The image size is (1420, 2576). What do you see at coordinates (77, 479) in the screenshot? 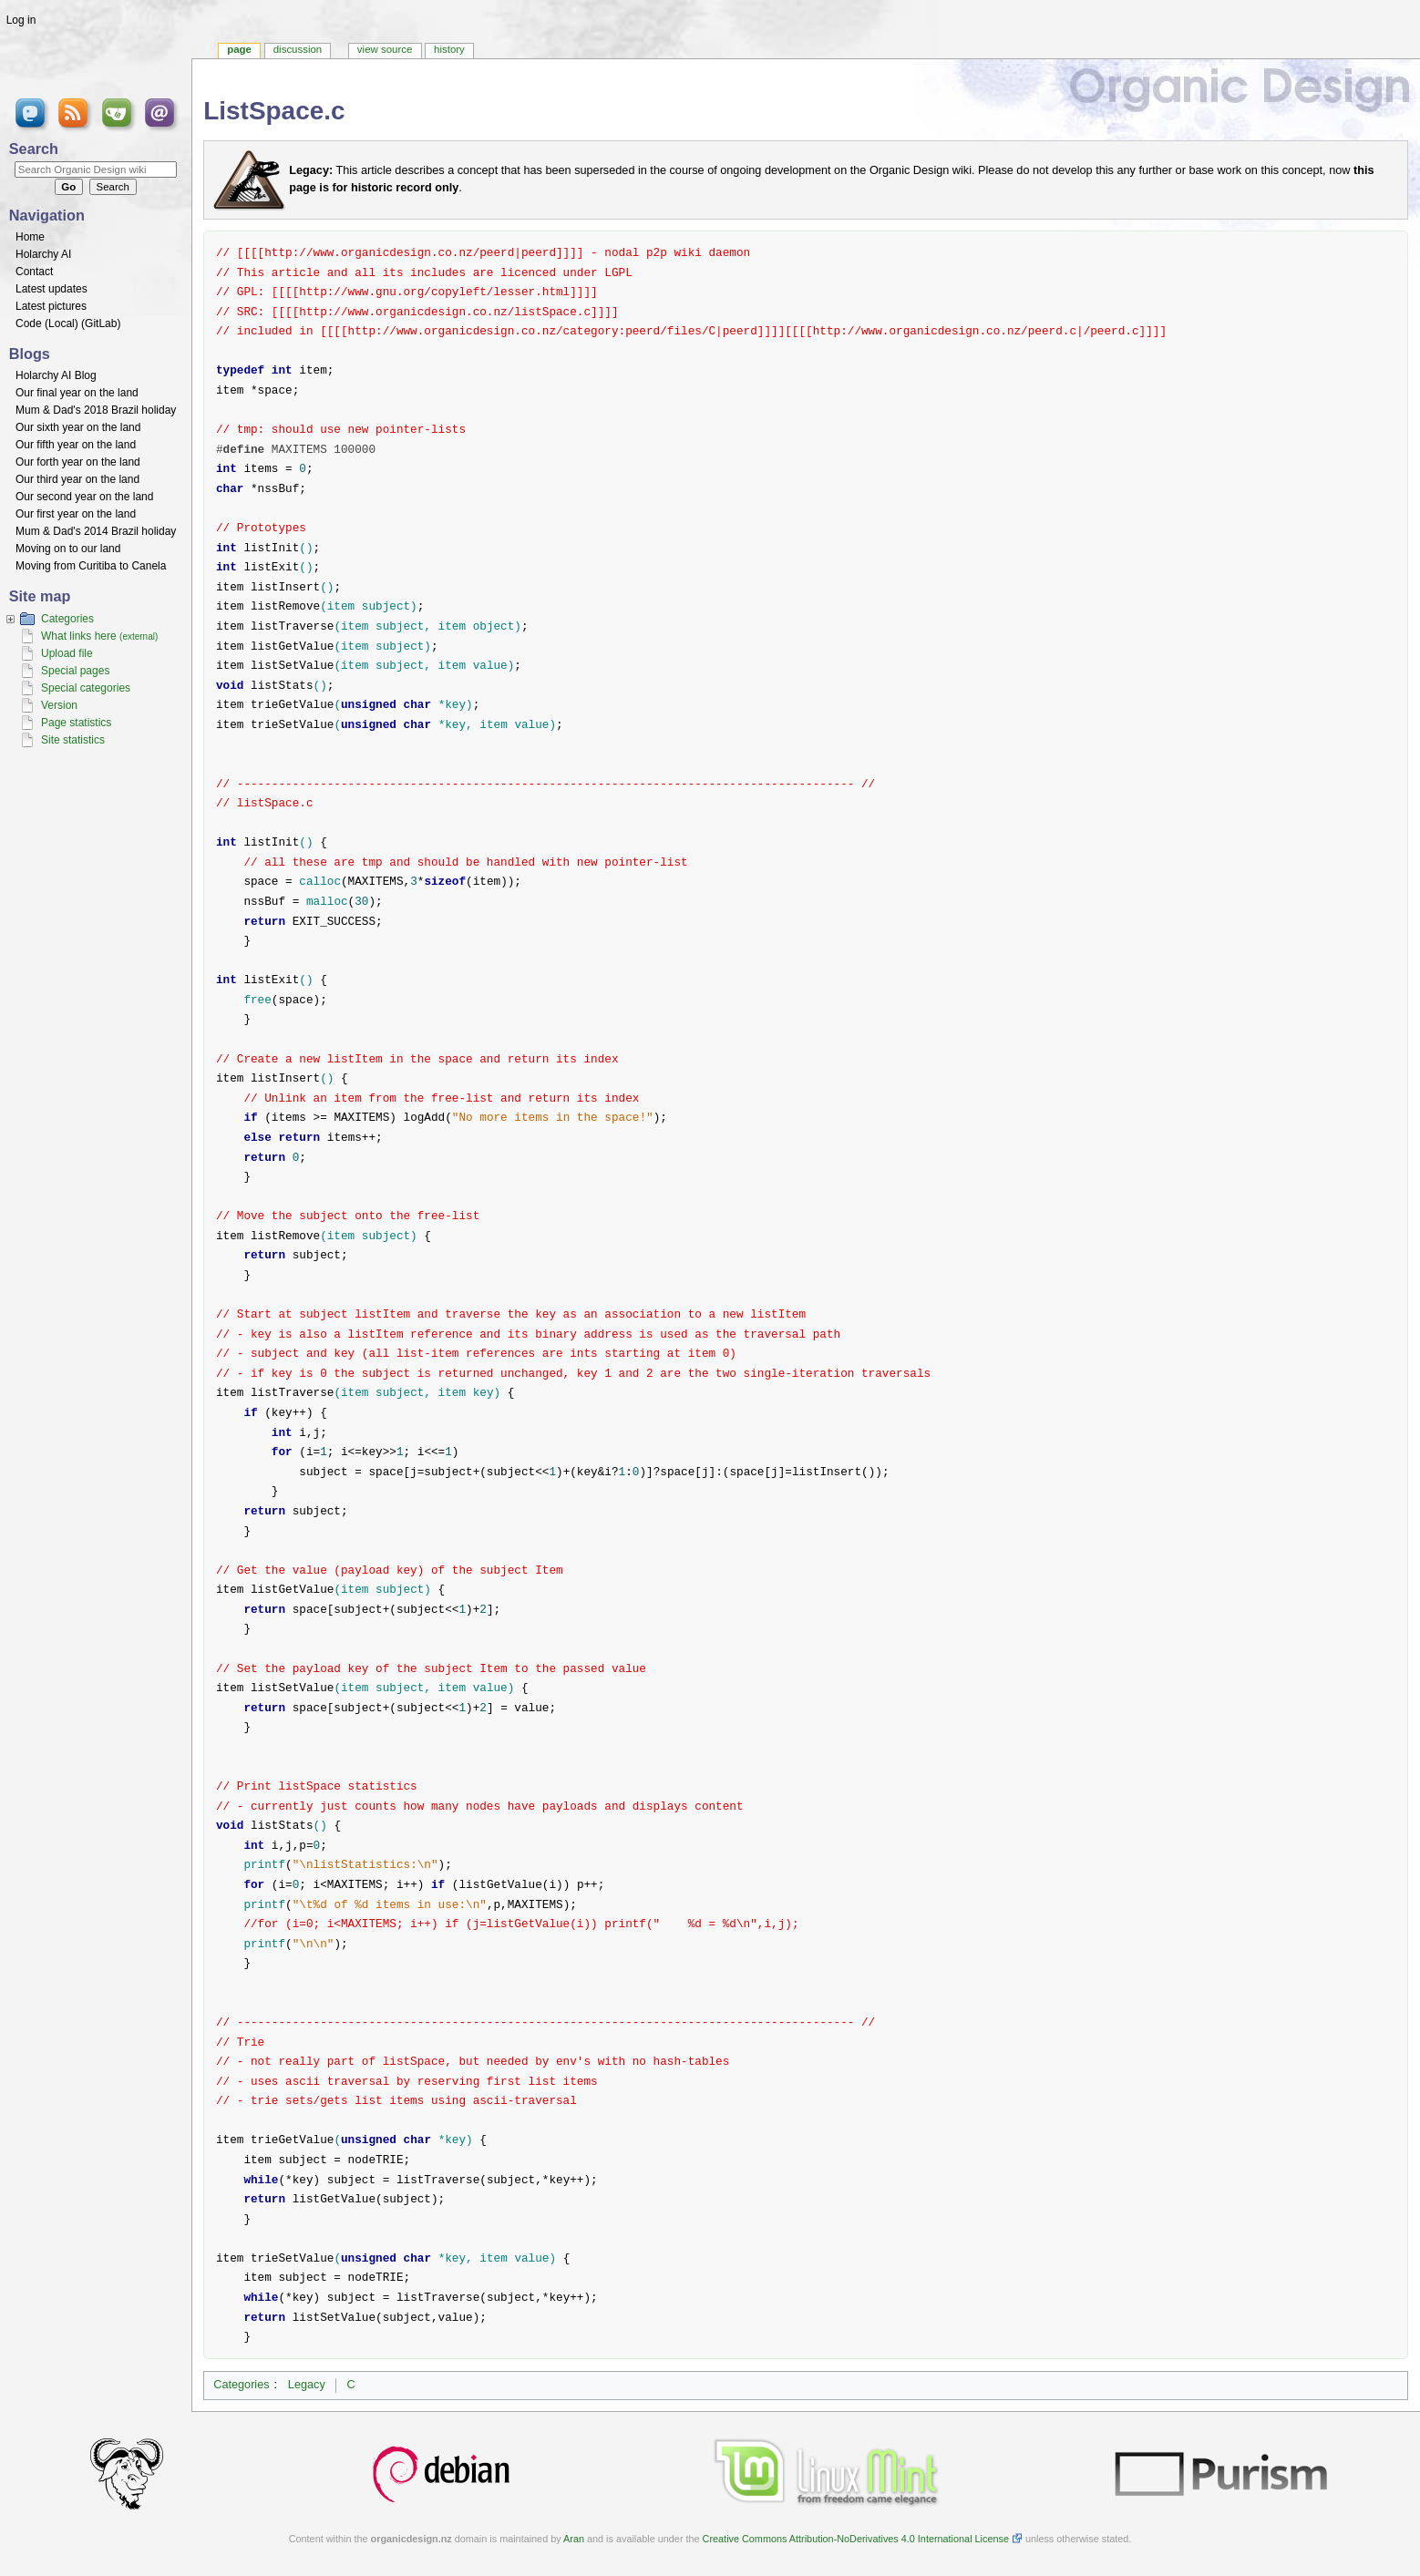
I see `Our third year on the land` at bounding box center [77, 479].